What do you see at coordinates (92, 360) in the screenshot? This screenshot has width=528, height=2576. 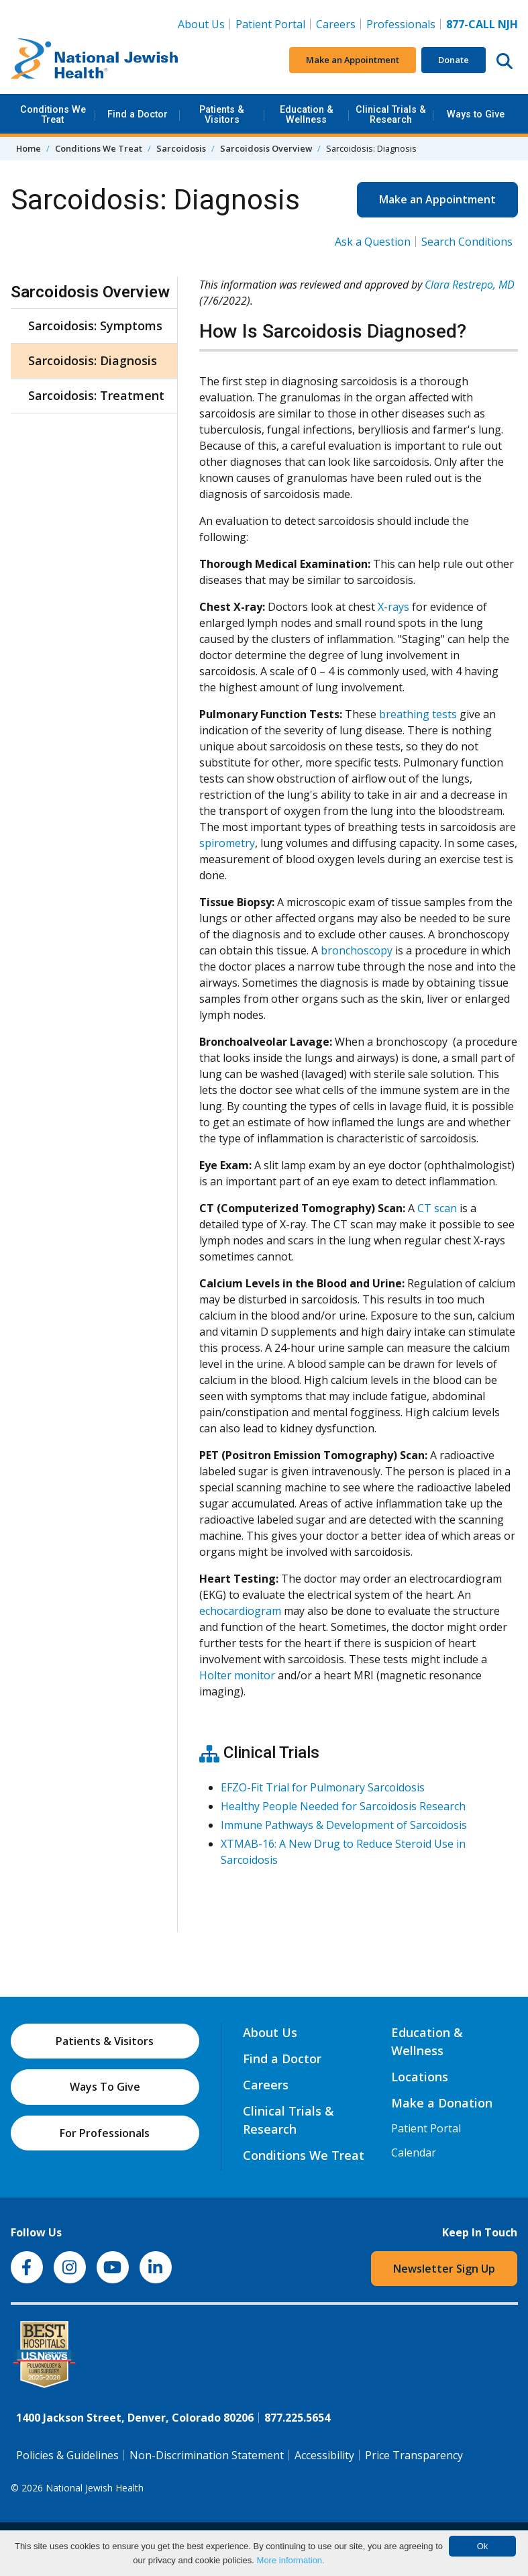 I see `Sarcoidosis: Diagnosis` at bounding box center [92, 360].